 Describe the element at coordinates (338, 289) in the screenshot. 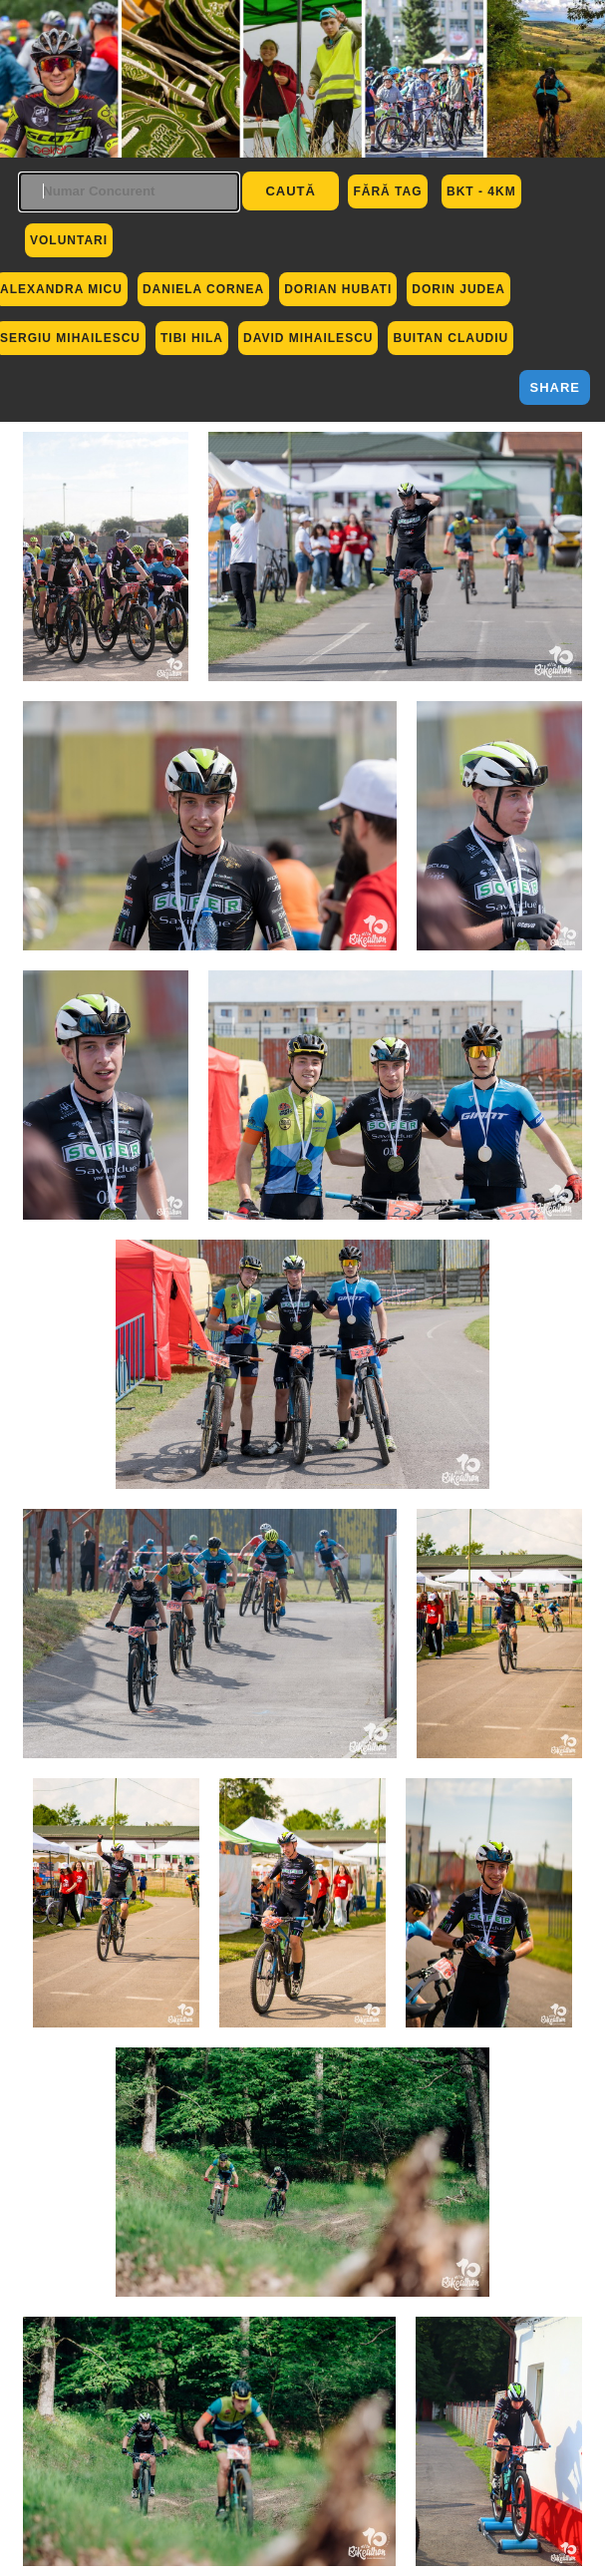

I see `Dorian Hubati` at that location.